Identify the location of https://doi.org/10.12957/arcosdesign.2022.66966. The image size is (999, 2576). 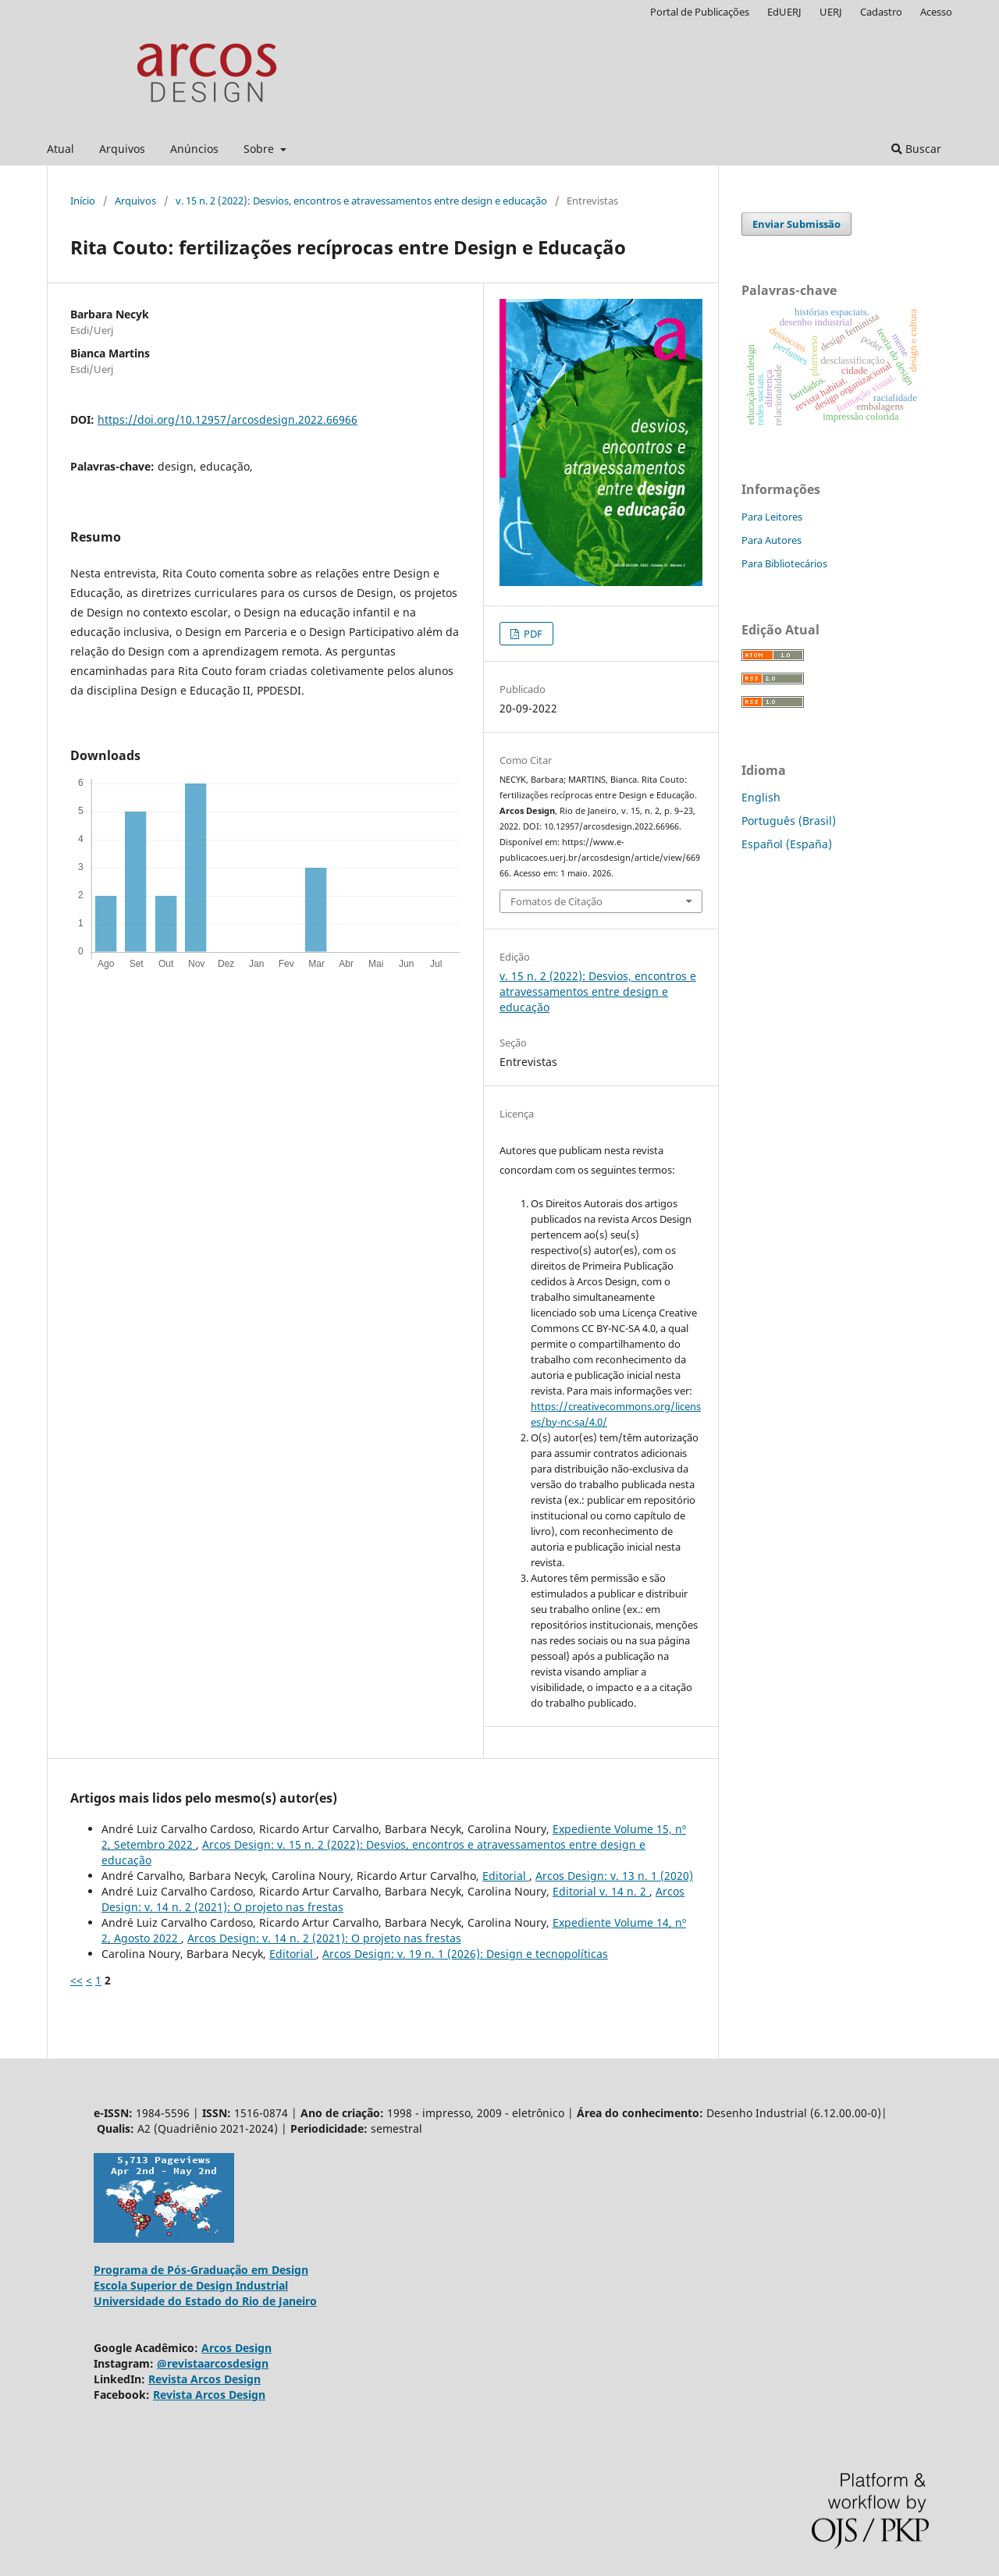
(227, 419).